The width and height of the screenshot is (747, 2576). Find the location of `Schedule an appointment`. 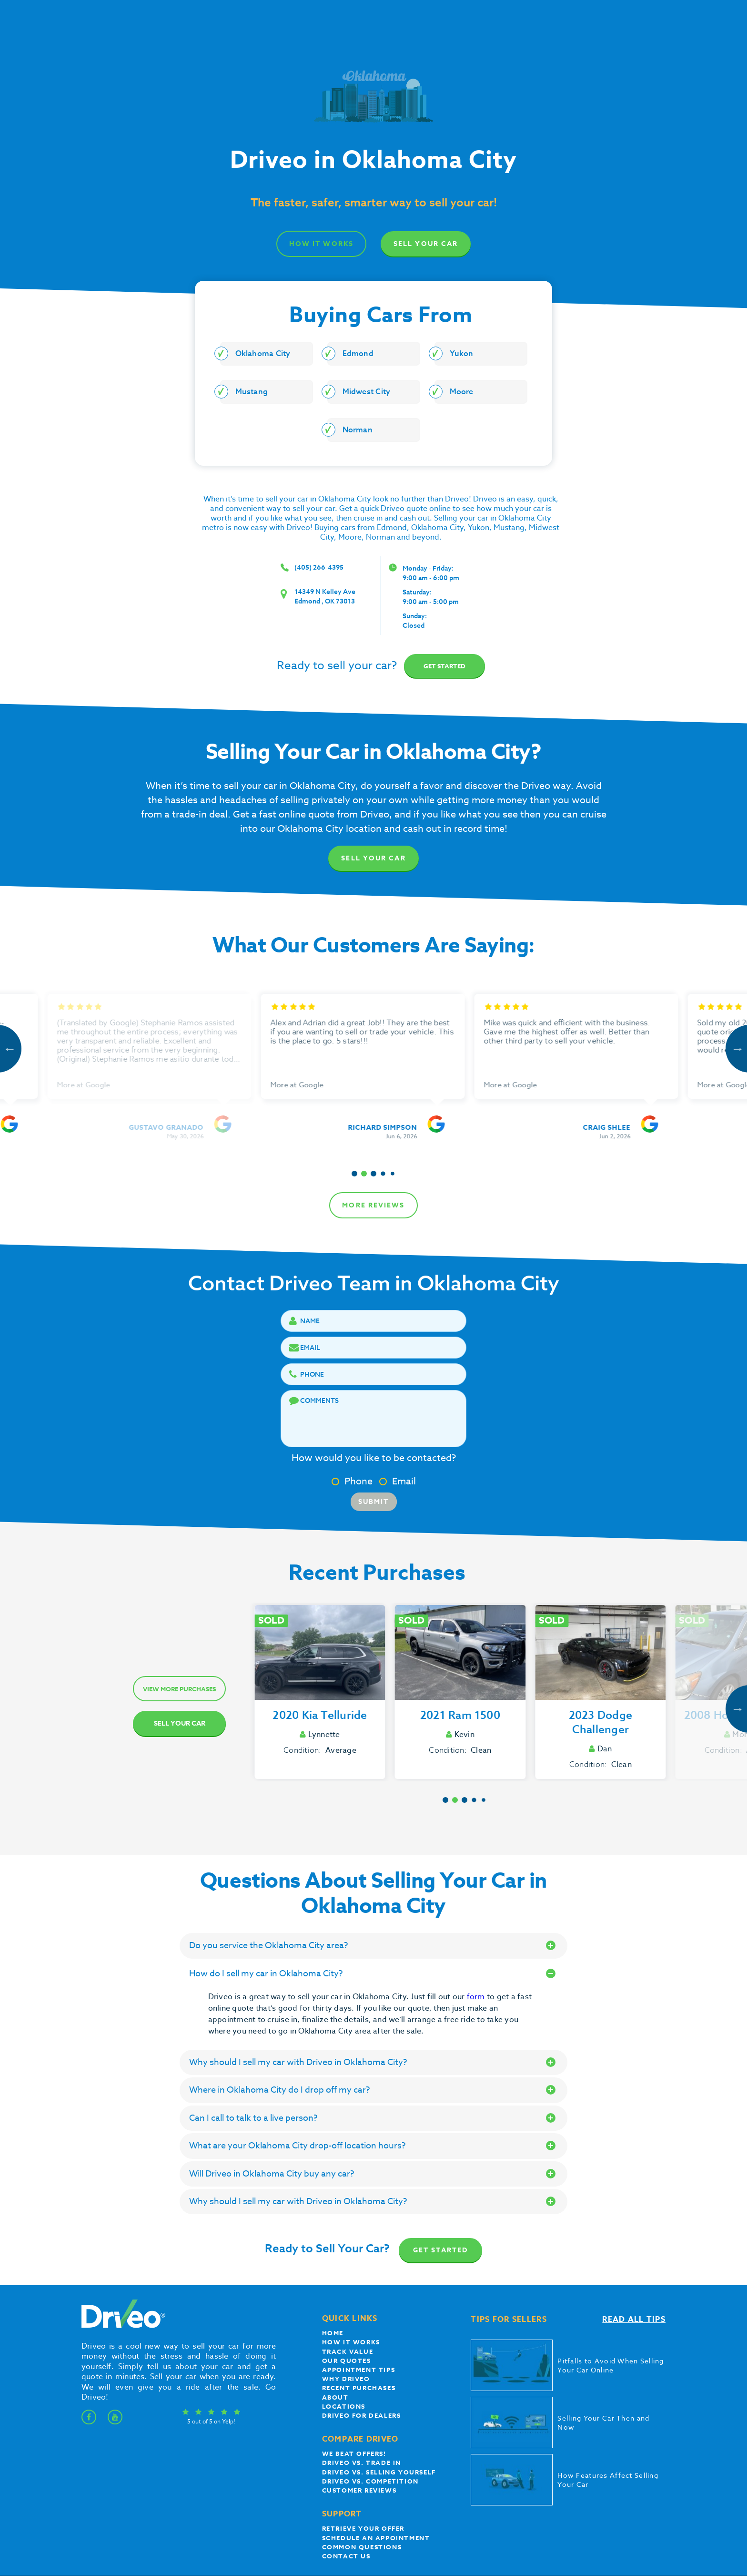

Schedule an appointment is located at coordinates (376, 2538).